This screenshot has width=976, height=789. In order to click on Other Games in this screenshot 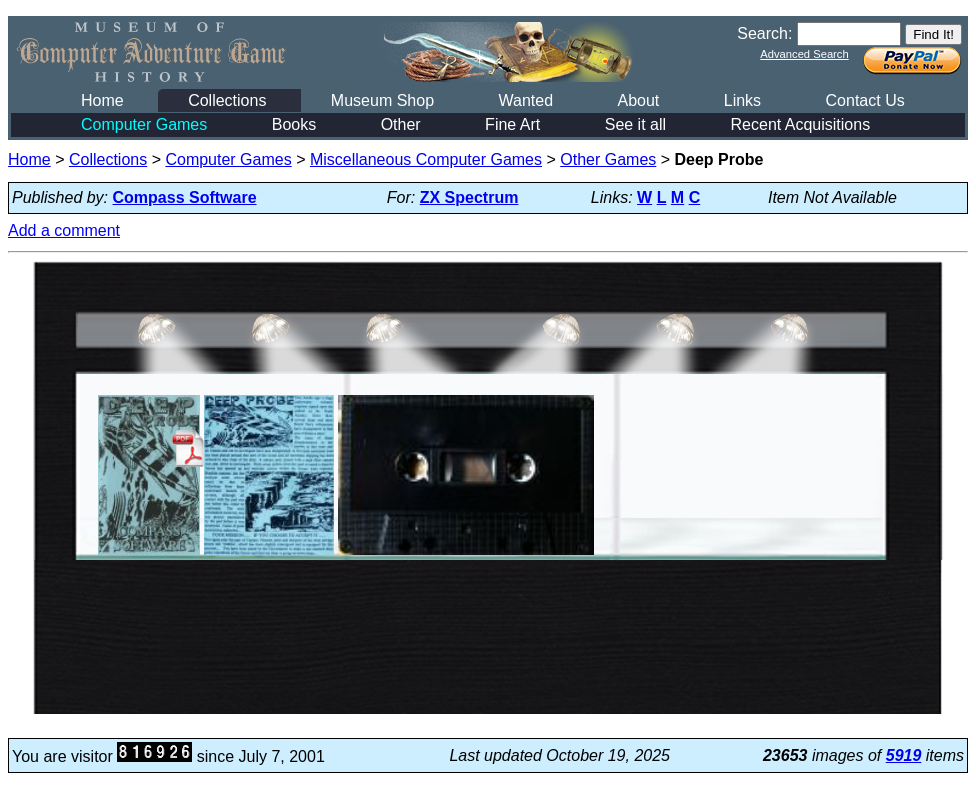, I will do `click(608, 159)`.